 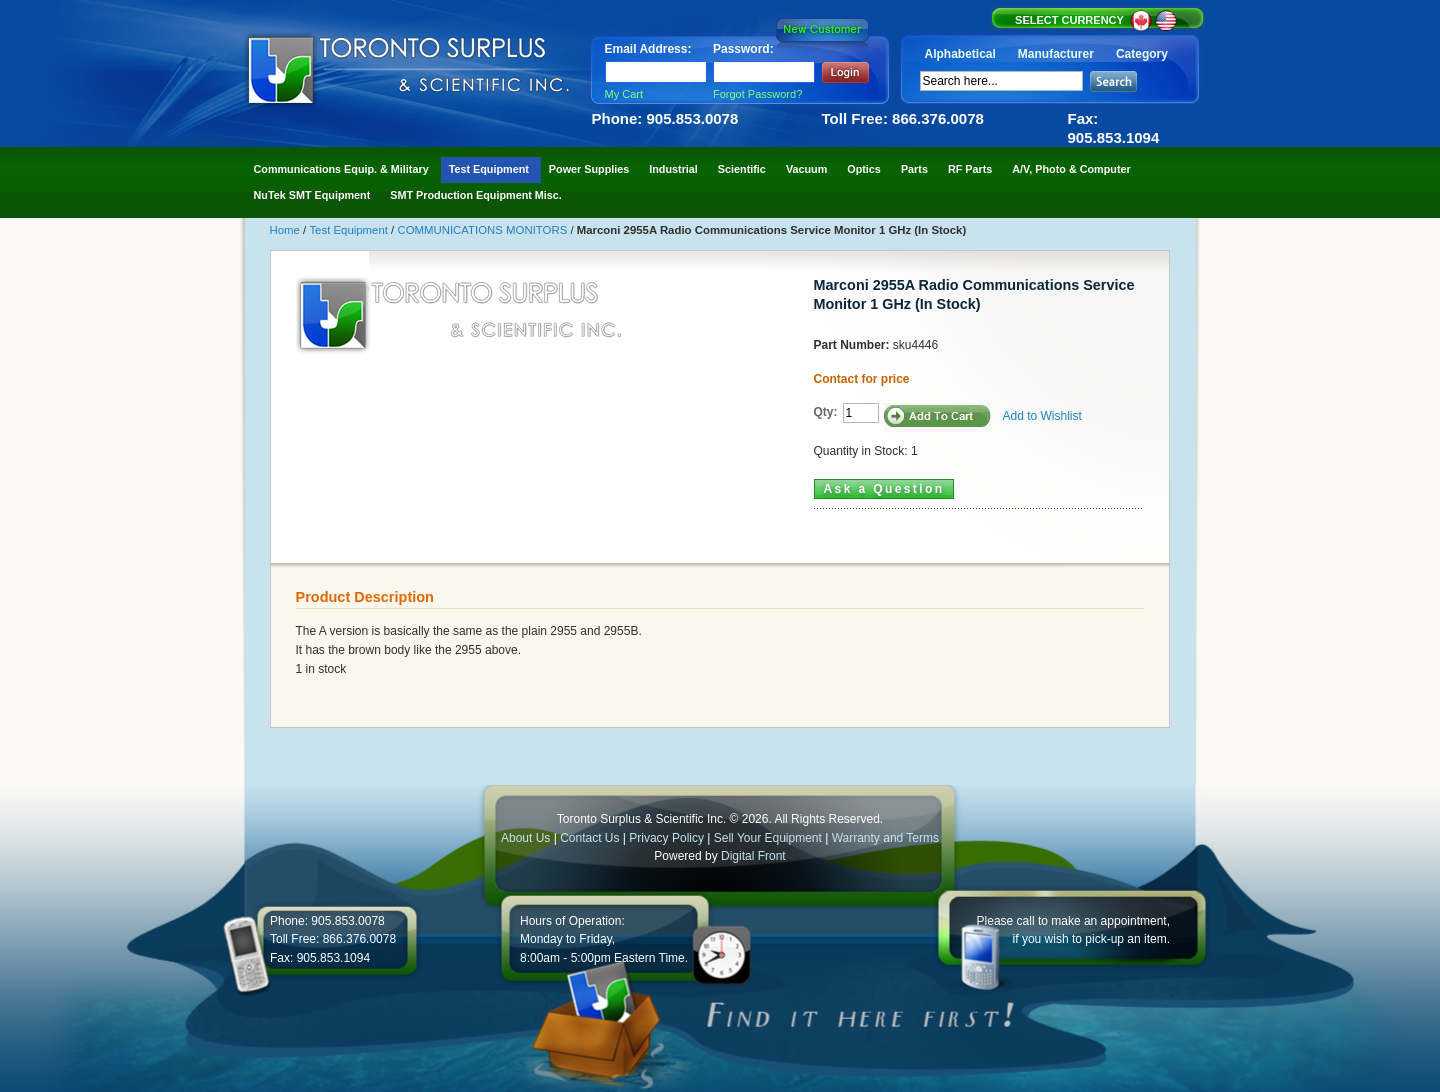 What do you see at coordinates (757, 94) in the screenshot?
I see `Forgot Password?` at bounding box center [757, 94].